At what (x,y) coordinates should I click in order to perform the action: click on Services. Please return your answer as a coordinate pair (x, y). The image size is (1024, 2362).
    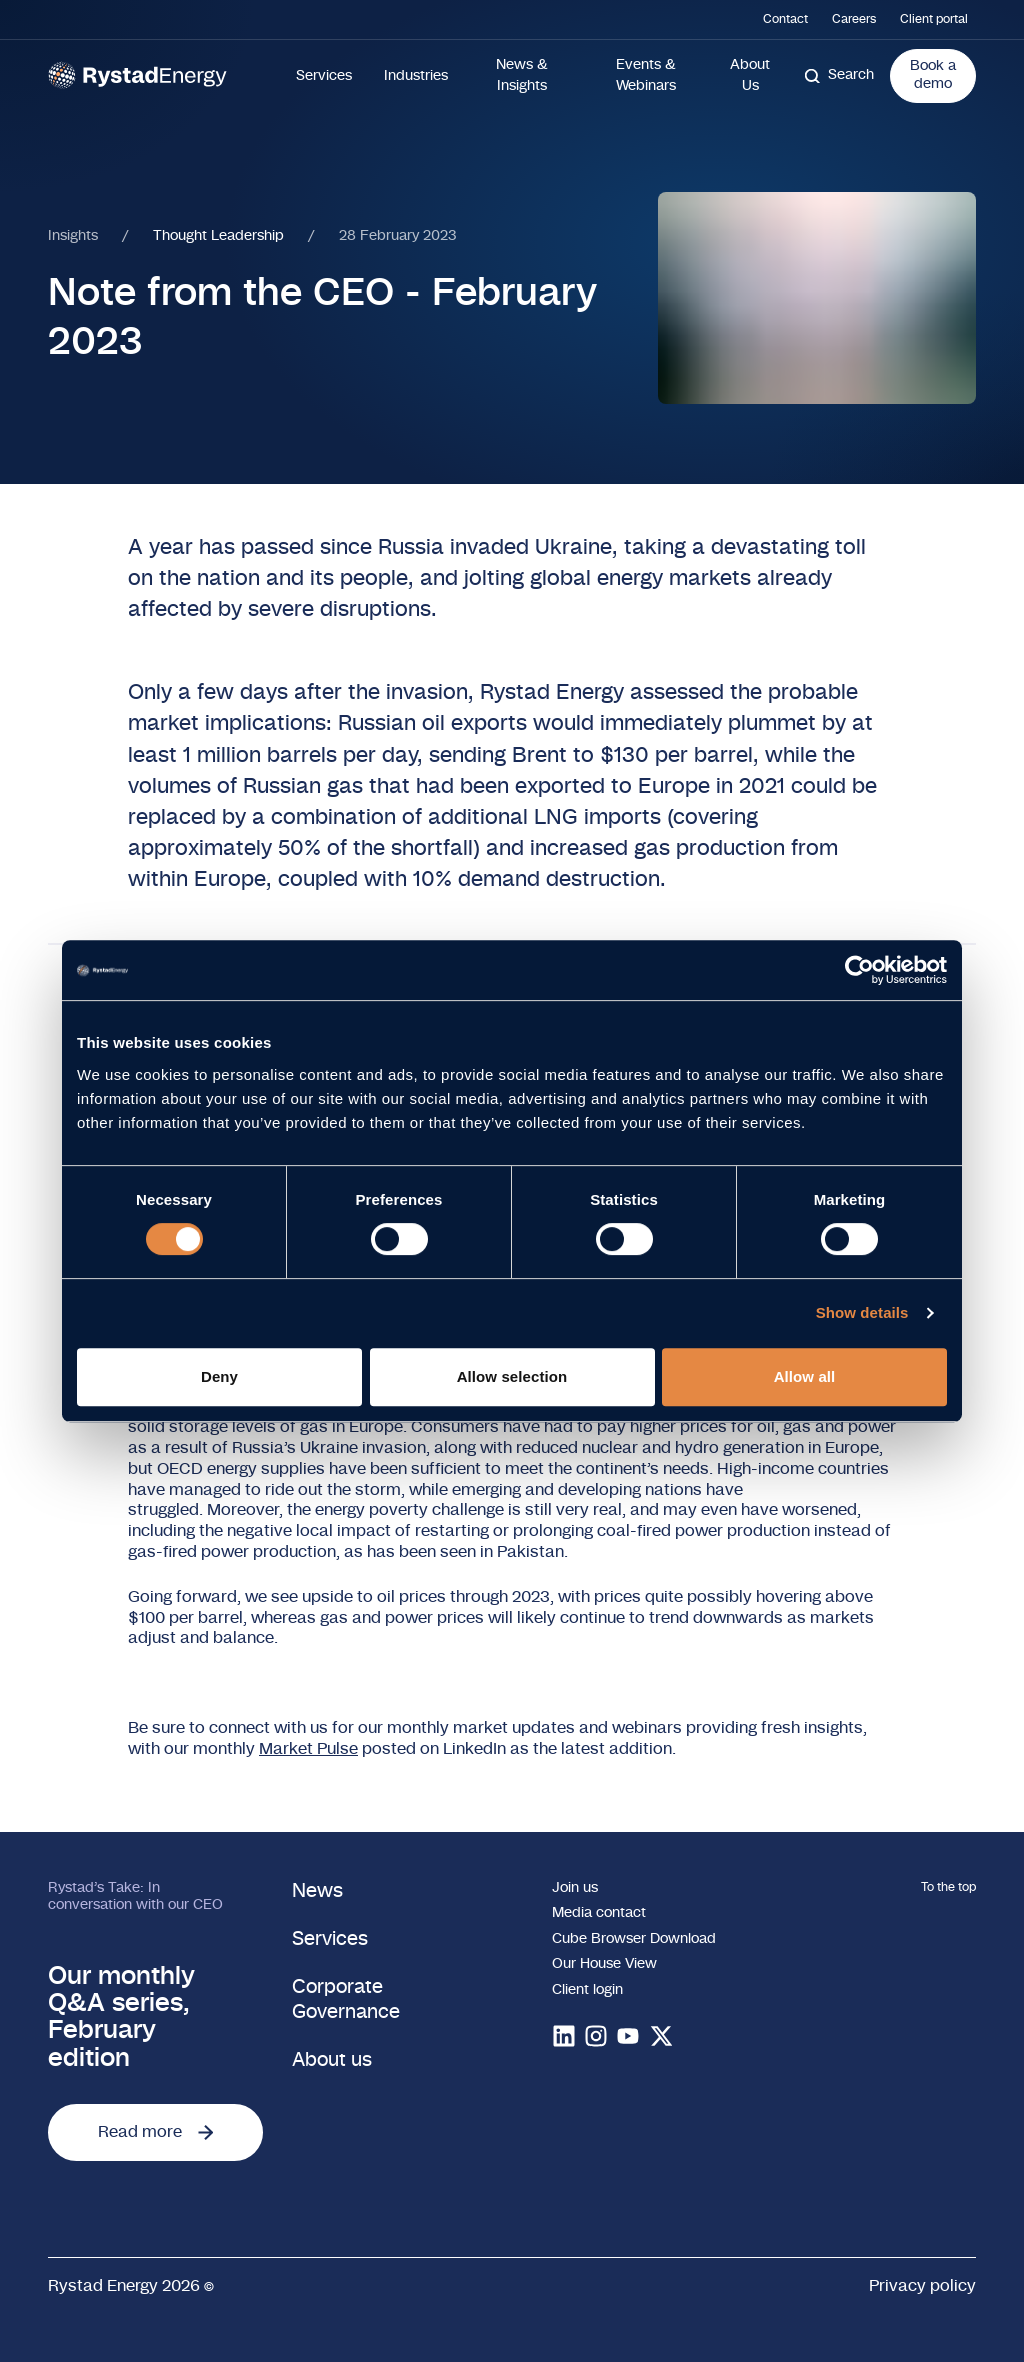
    Looking at the image, I should click on (324, 76).